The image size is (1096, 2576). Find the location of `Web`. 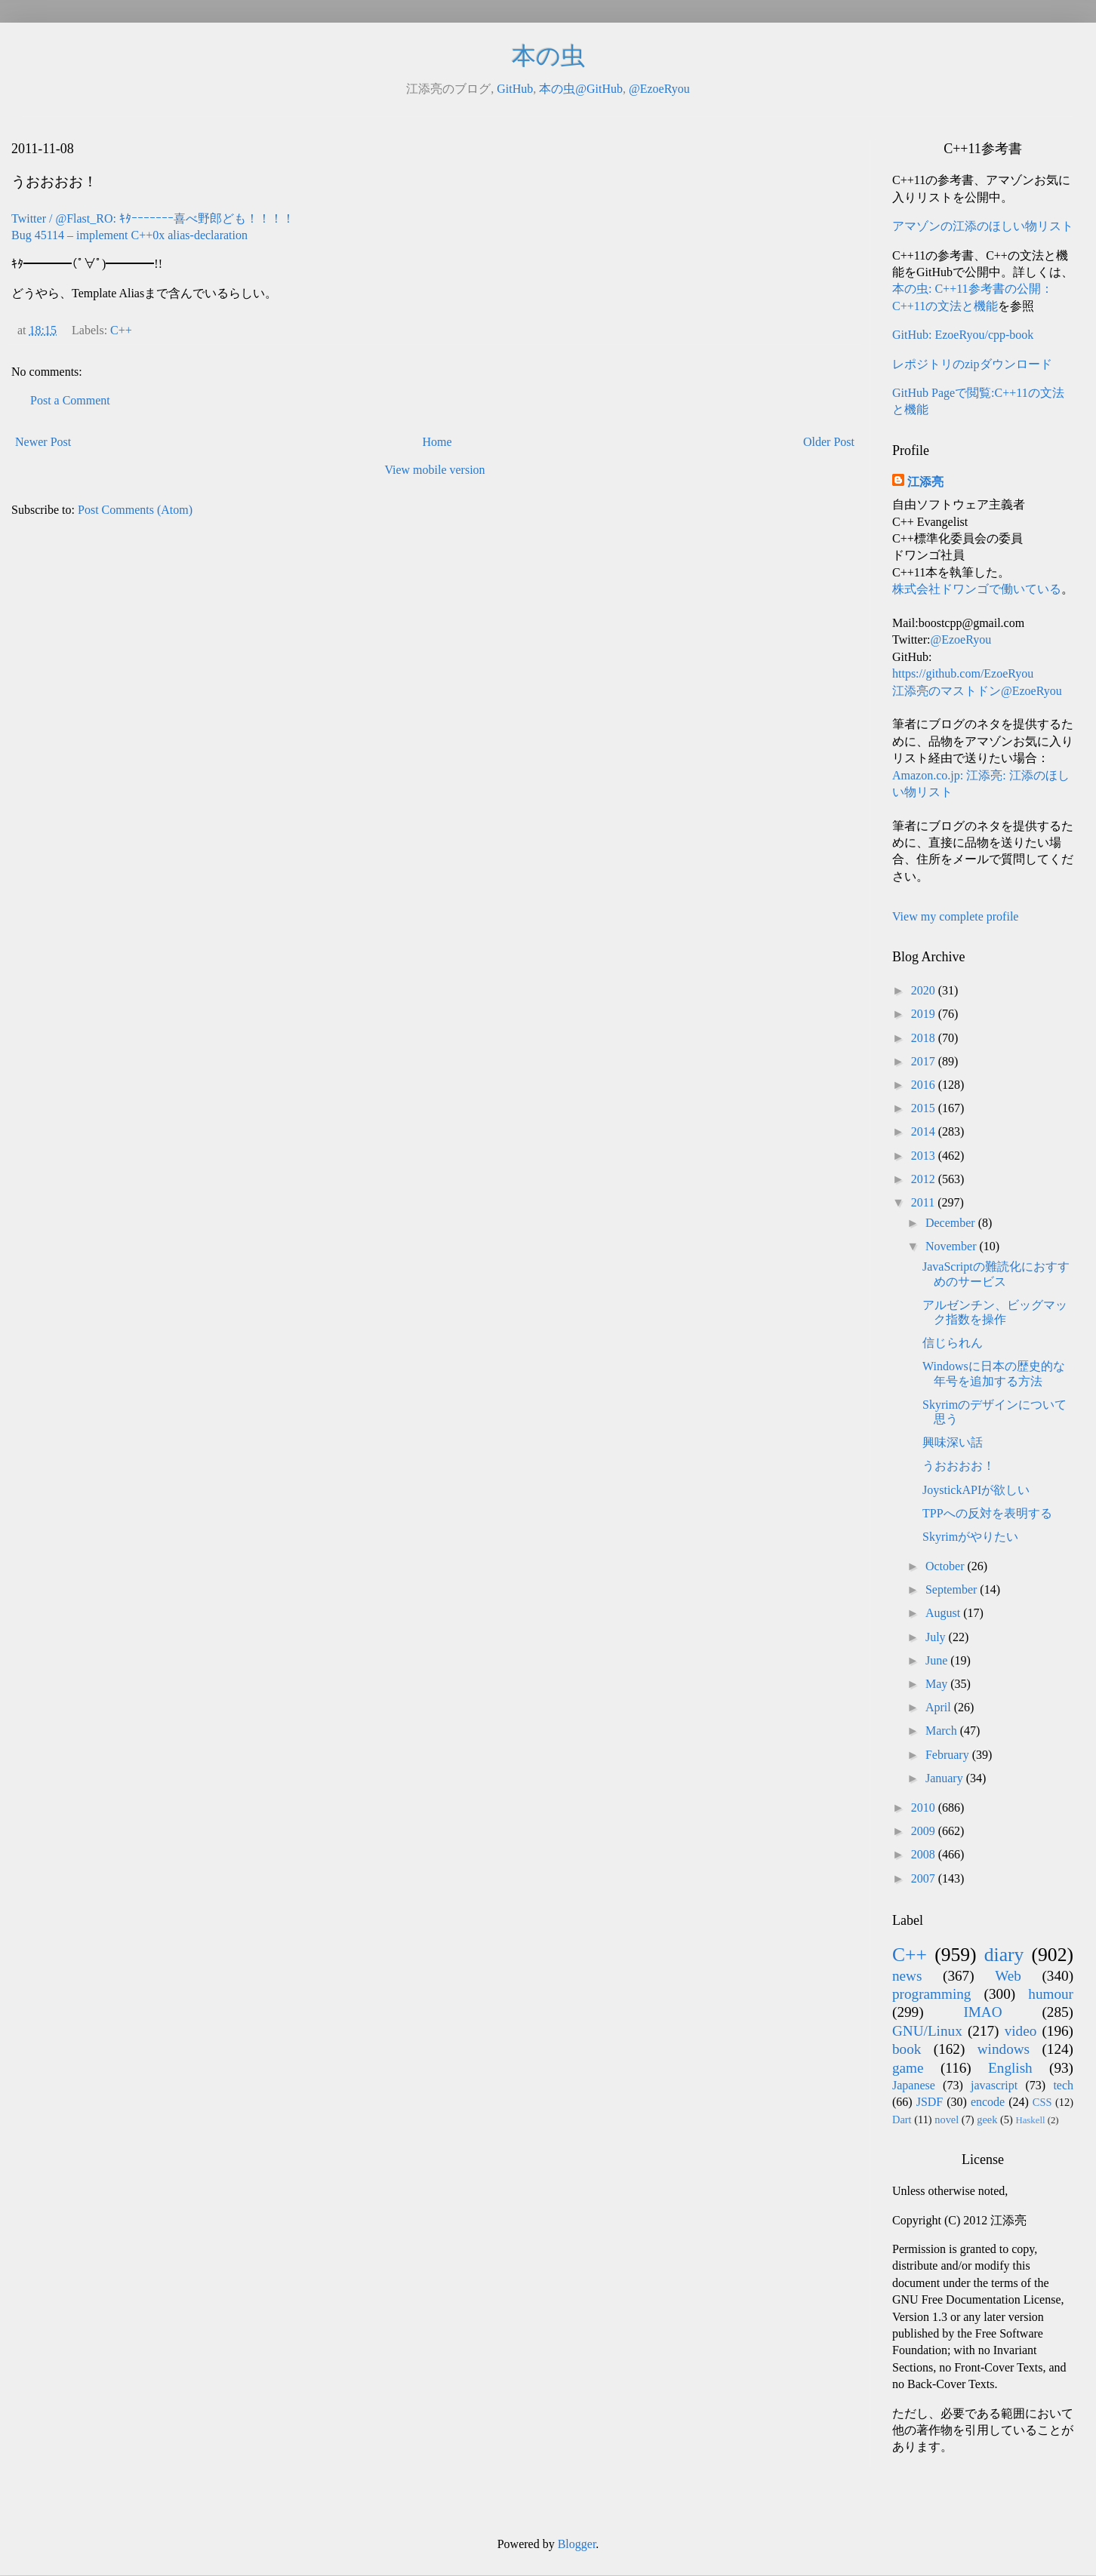

Web is located at coordinates (1008, 1976).